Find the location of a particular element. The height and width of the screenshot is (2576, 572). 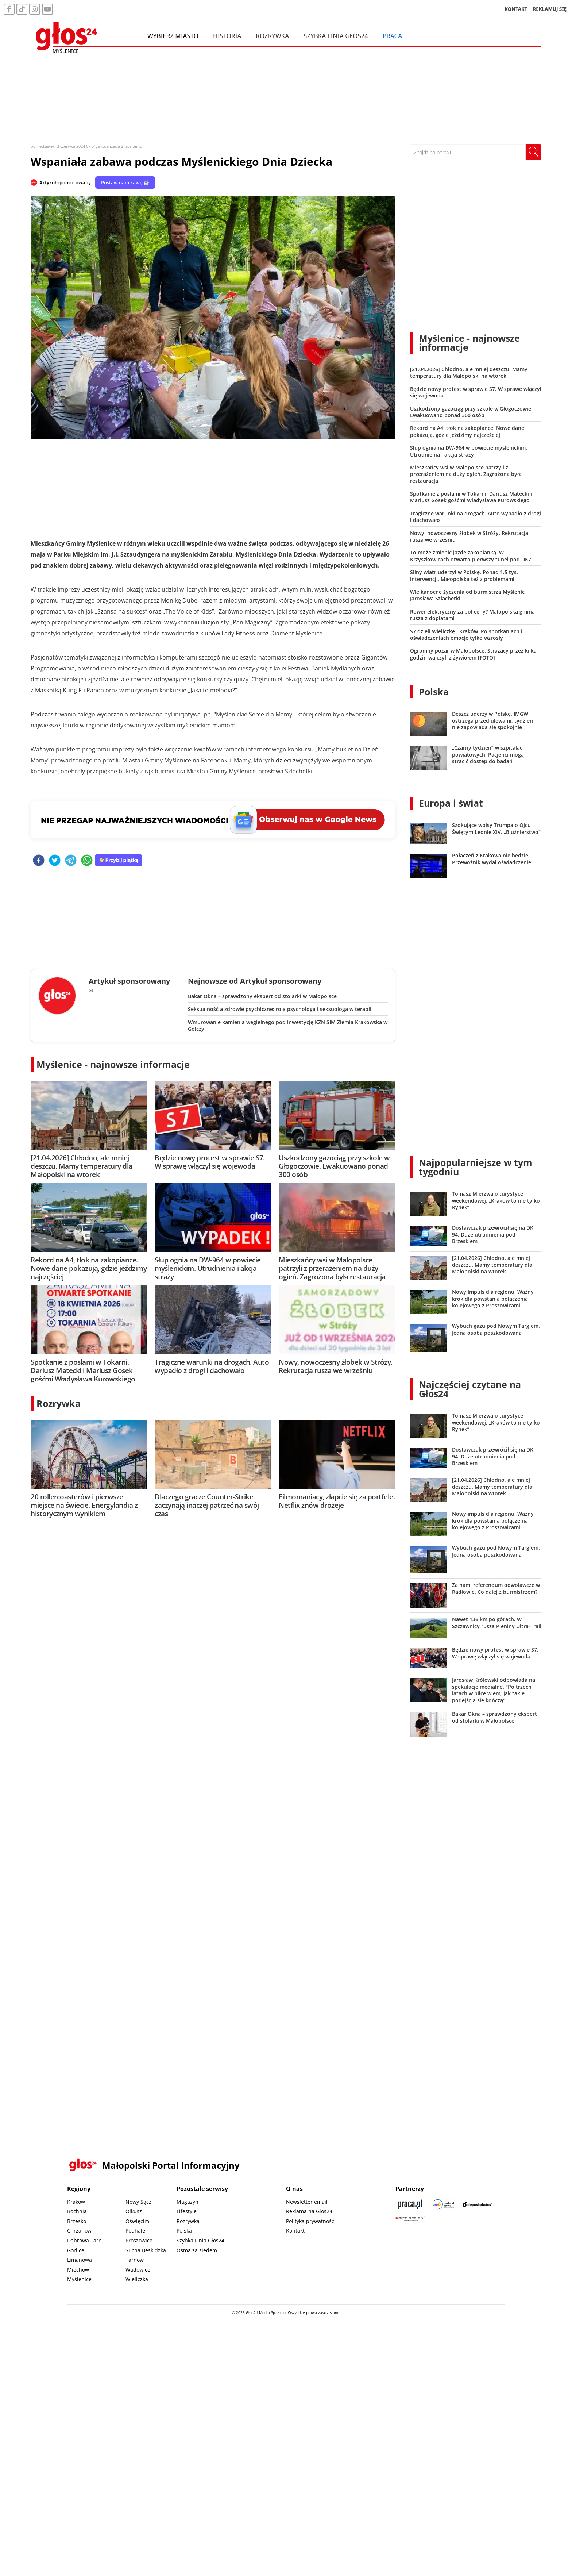

[facebook] is located at coordinates (39, 860).